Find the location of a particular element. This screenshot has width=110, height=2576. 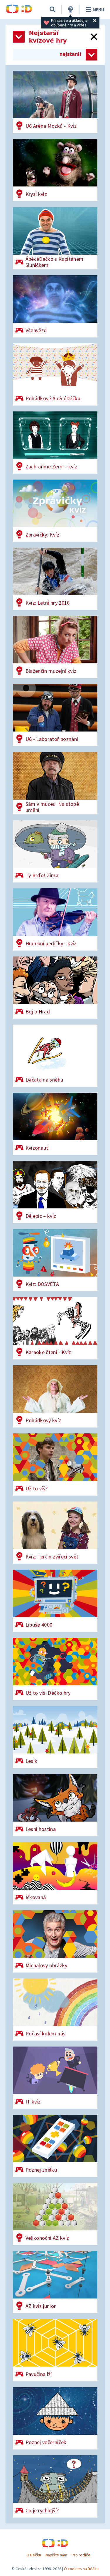

[Íčkovaná] is located at coordinates (55, 1873).